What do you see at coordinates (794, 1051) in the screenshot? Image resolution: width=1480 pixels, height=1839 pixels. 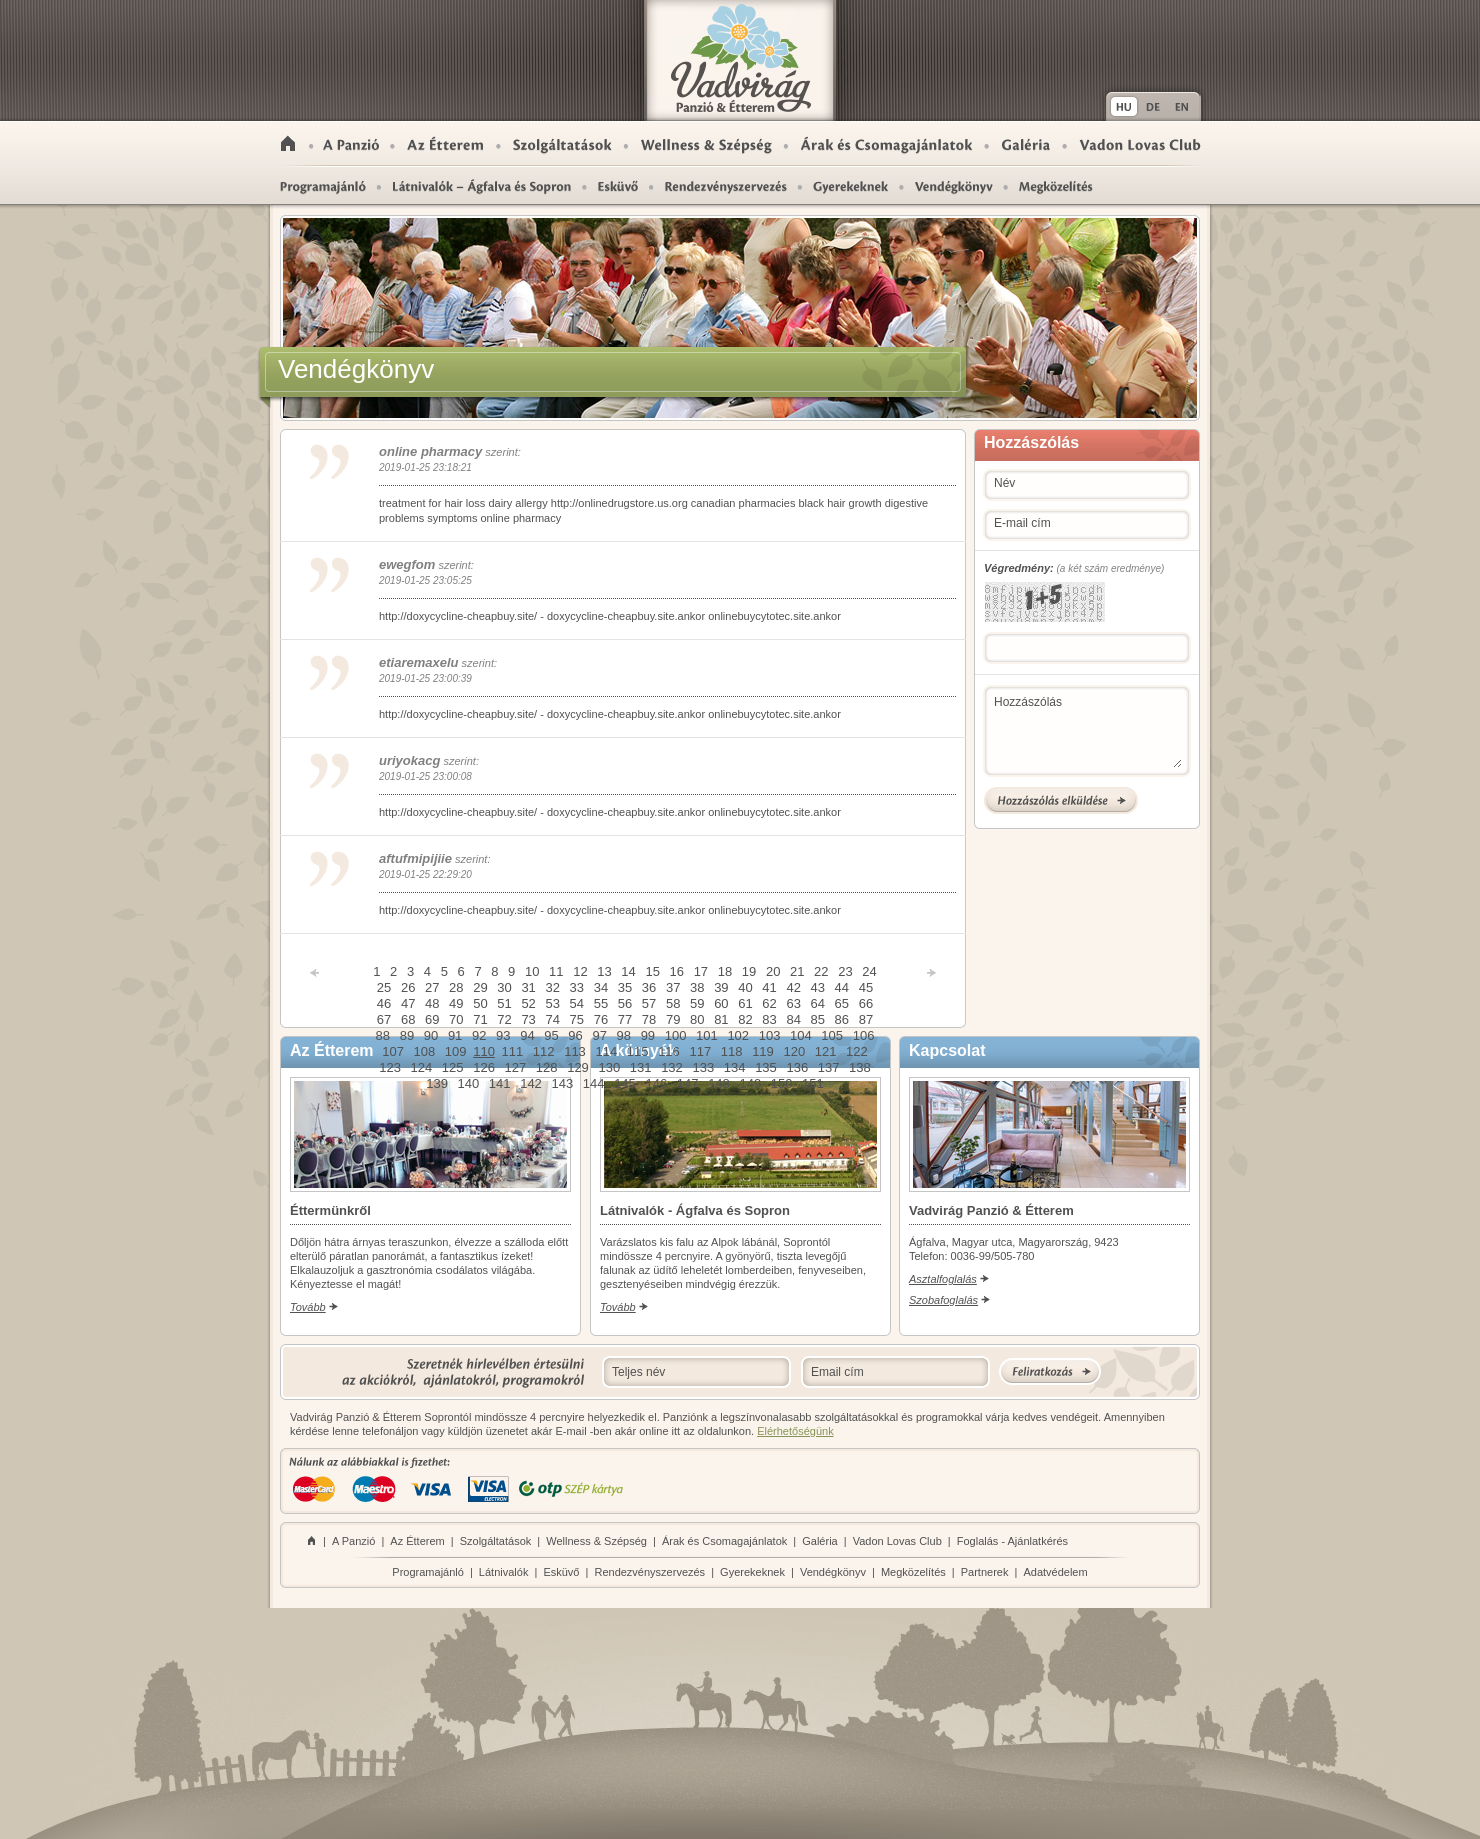 I see `120` at bounding box center [794, 1051].